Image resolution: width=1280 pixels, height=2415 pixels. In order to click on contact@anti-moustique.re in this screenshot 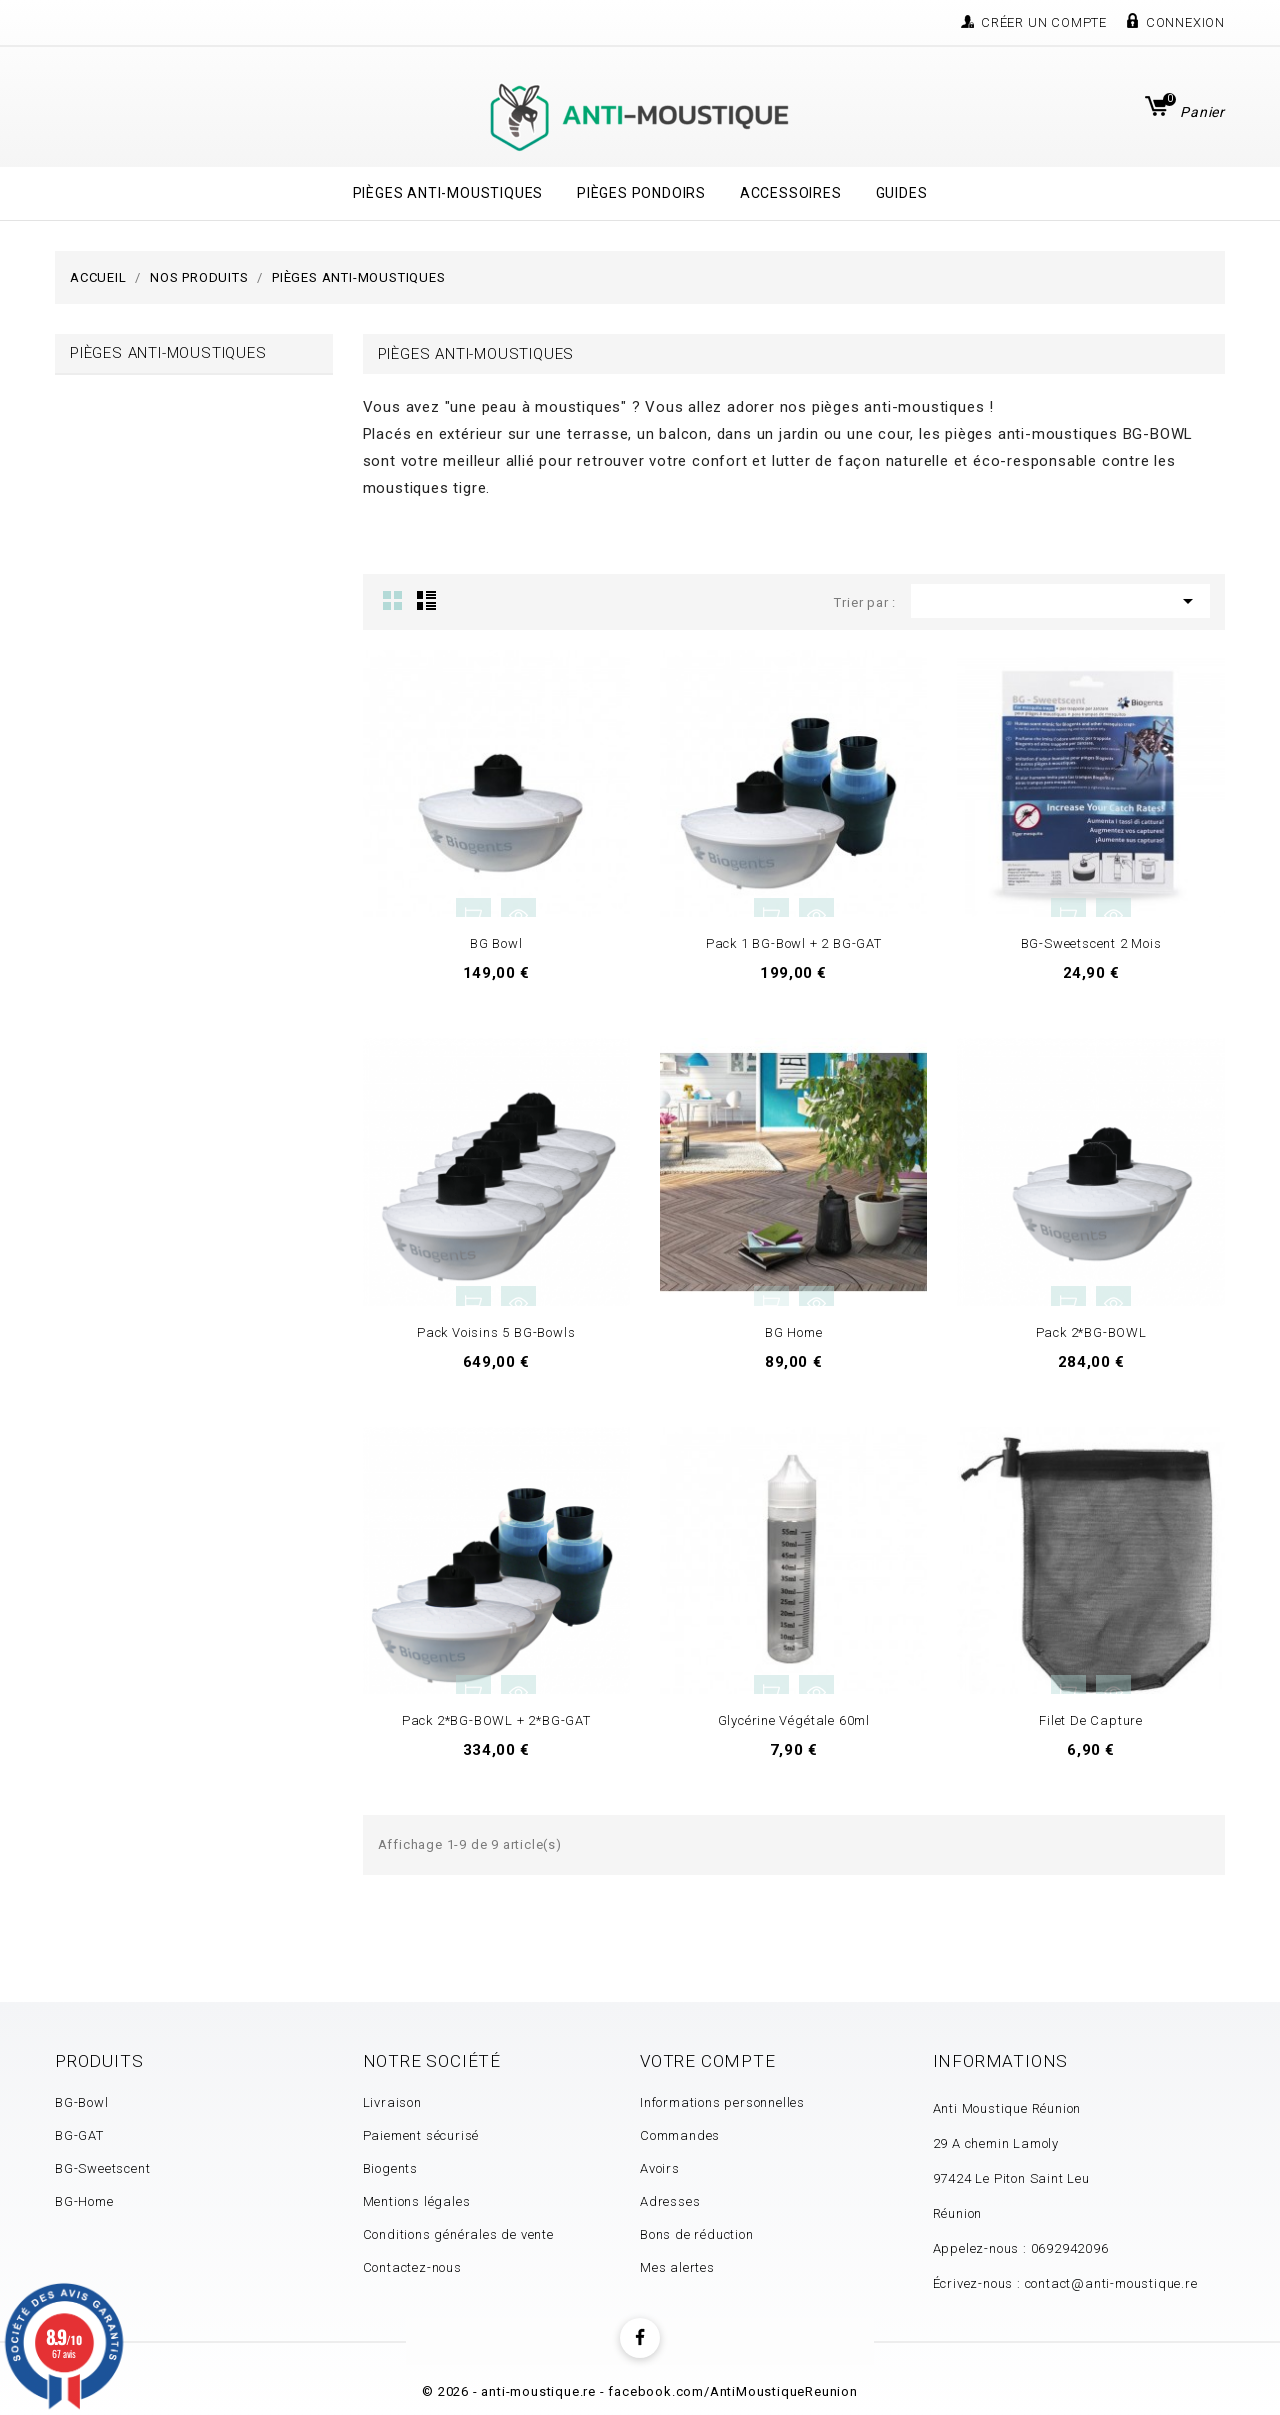, I will do `click(1111, 2283)`.